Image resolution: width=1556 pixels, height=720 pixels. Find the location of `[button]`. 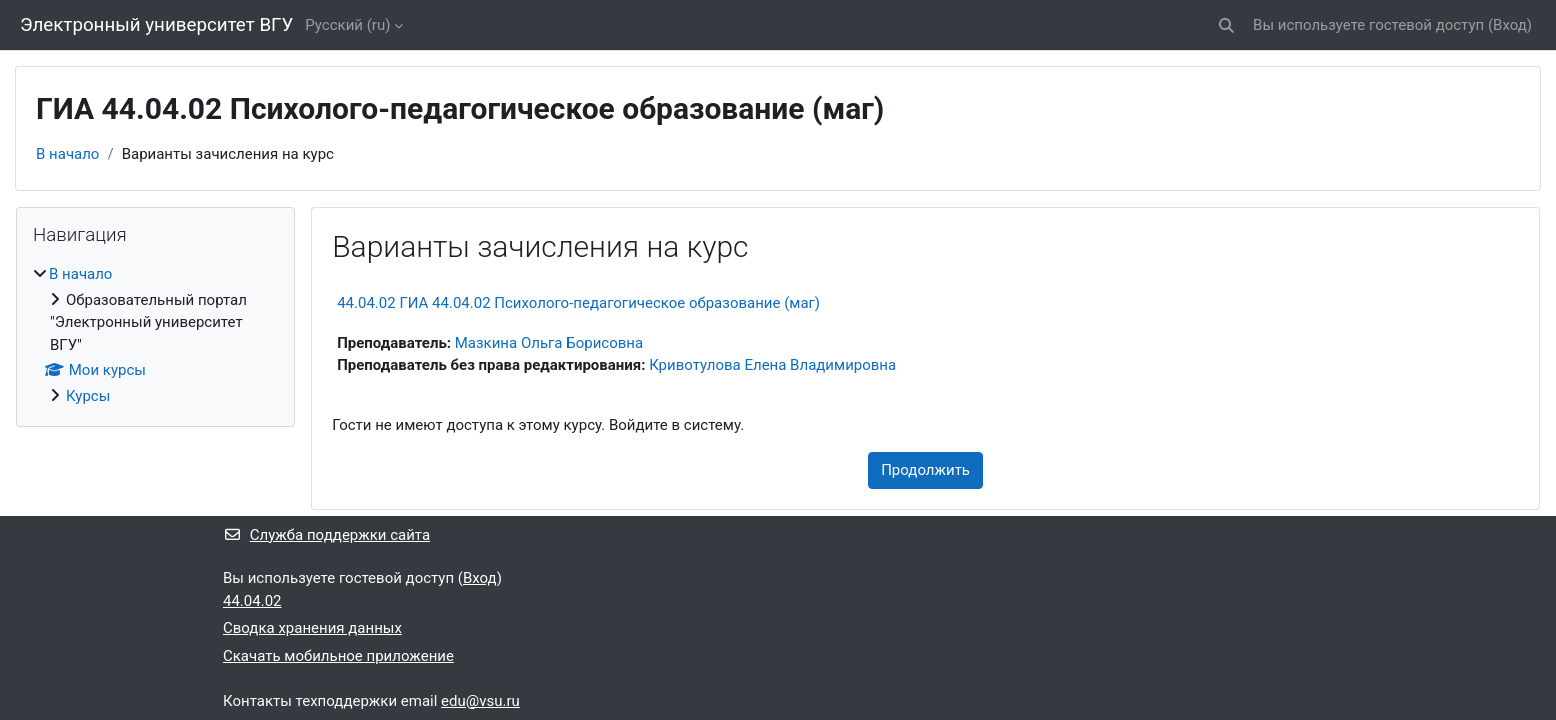

[button] is located at coordinates (1226, 25).